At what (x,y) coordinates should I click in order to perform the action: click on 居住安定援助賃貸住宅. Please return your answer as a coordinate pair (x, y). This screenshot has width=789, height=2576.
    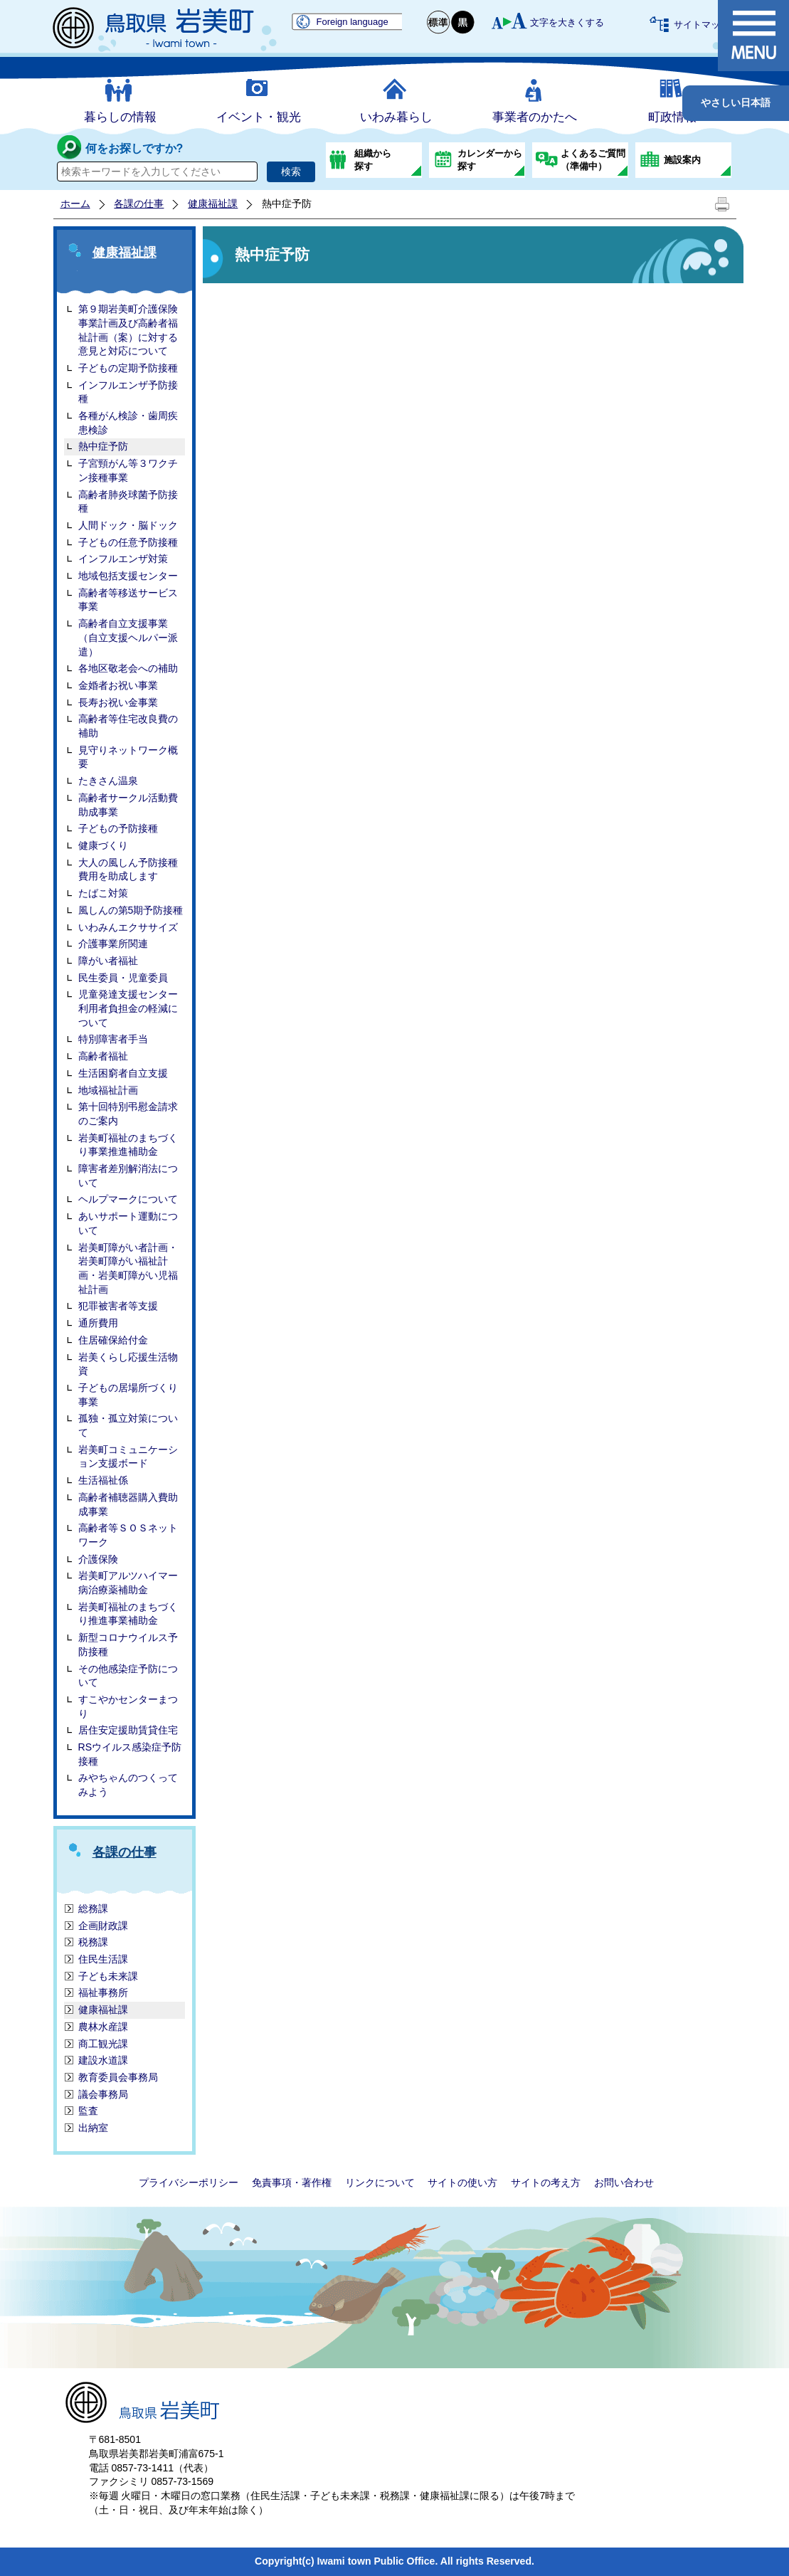
    Looking at the image, I should click on (128, 1730).